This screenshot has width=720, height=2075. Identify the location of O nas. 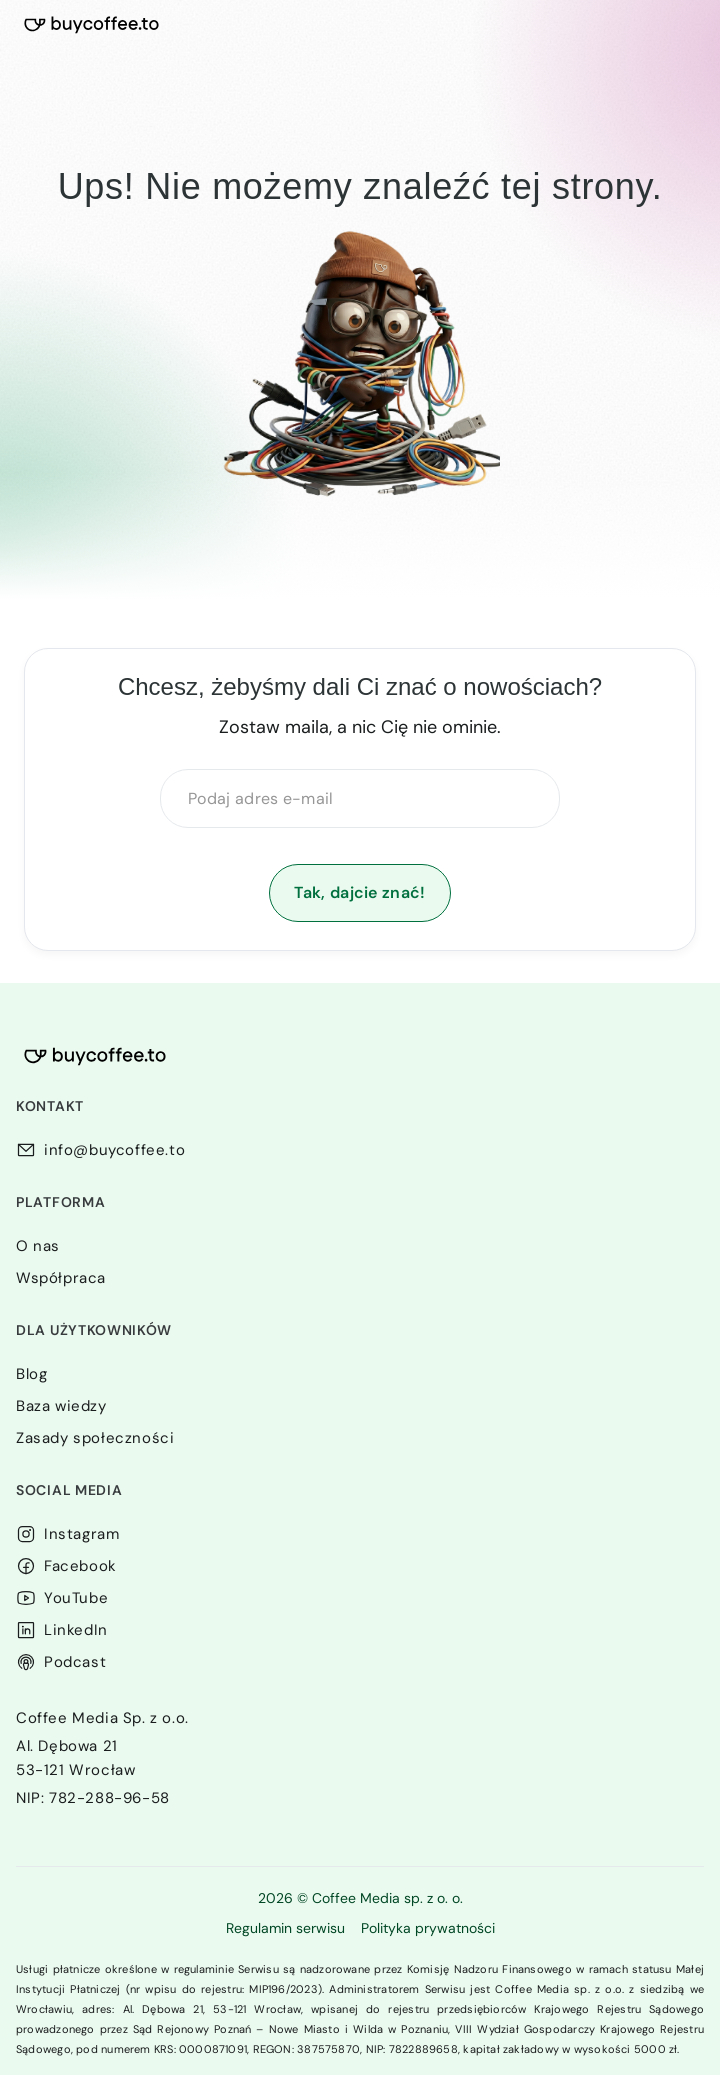
(38, 1246).